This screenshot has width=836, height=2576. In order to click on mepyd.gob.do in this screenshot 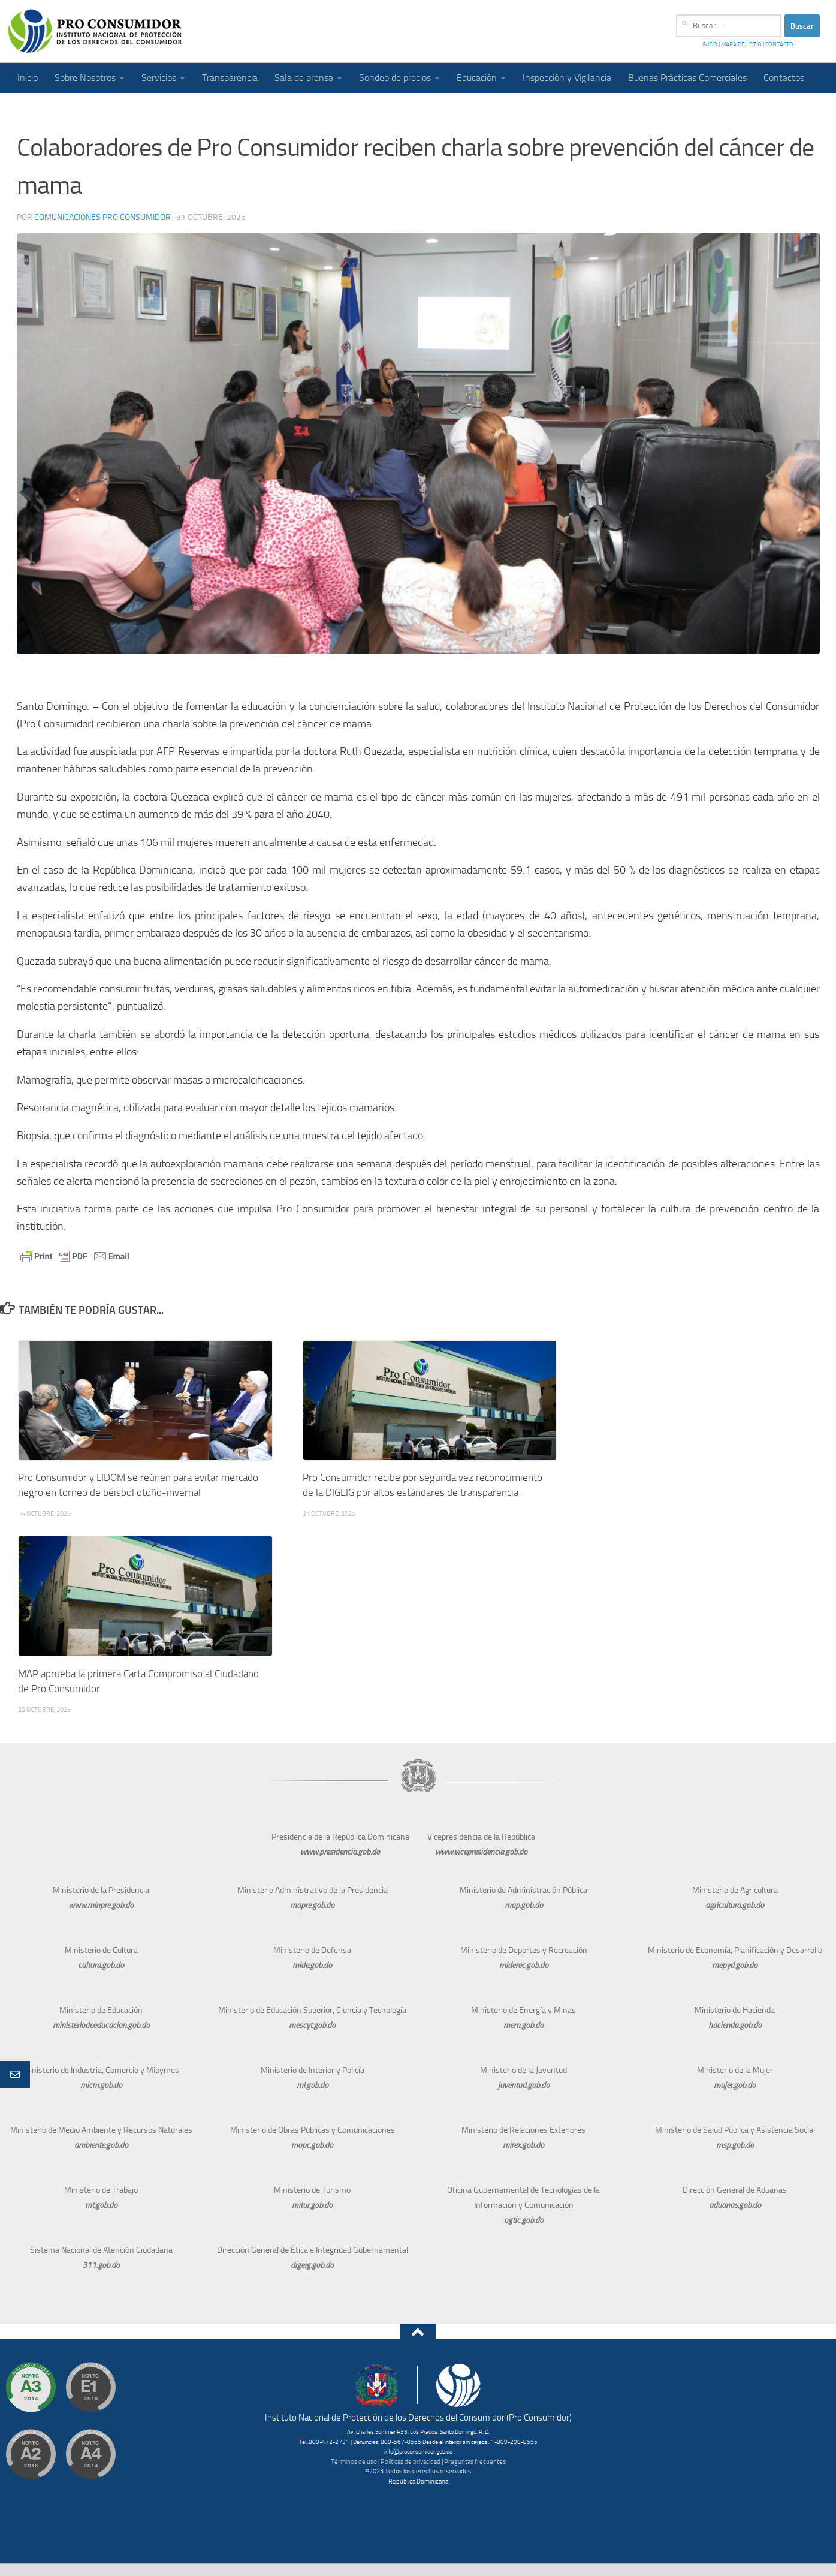, I will do `click(734, 1965)`.